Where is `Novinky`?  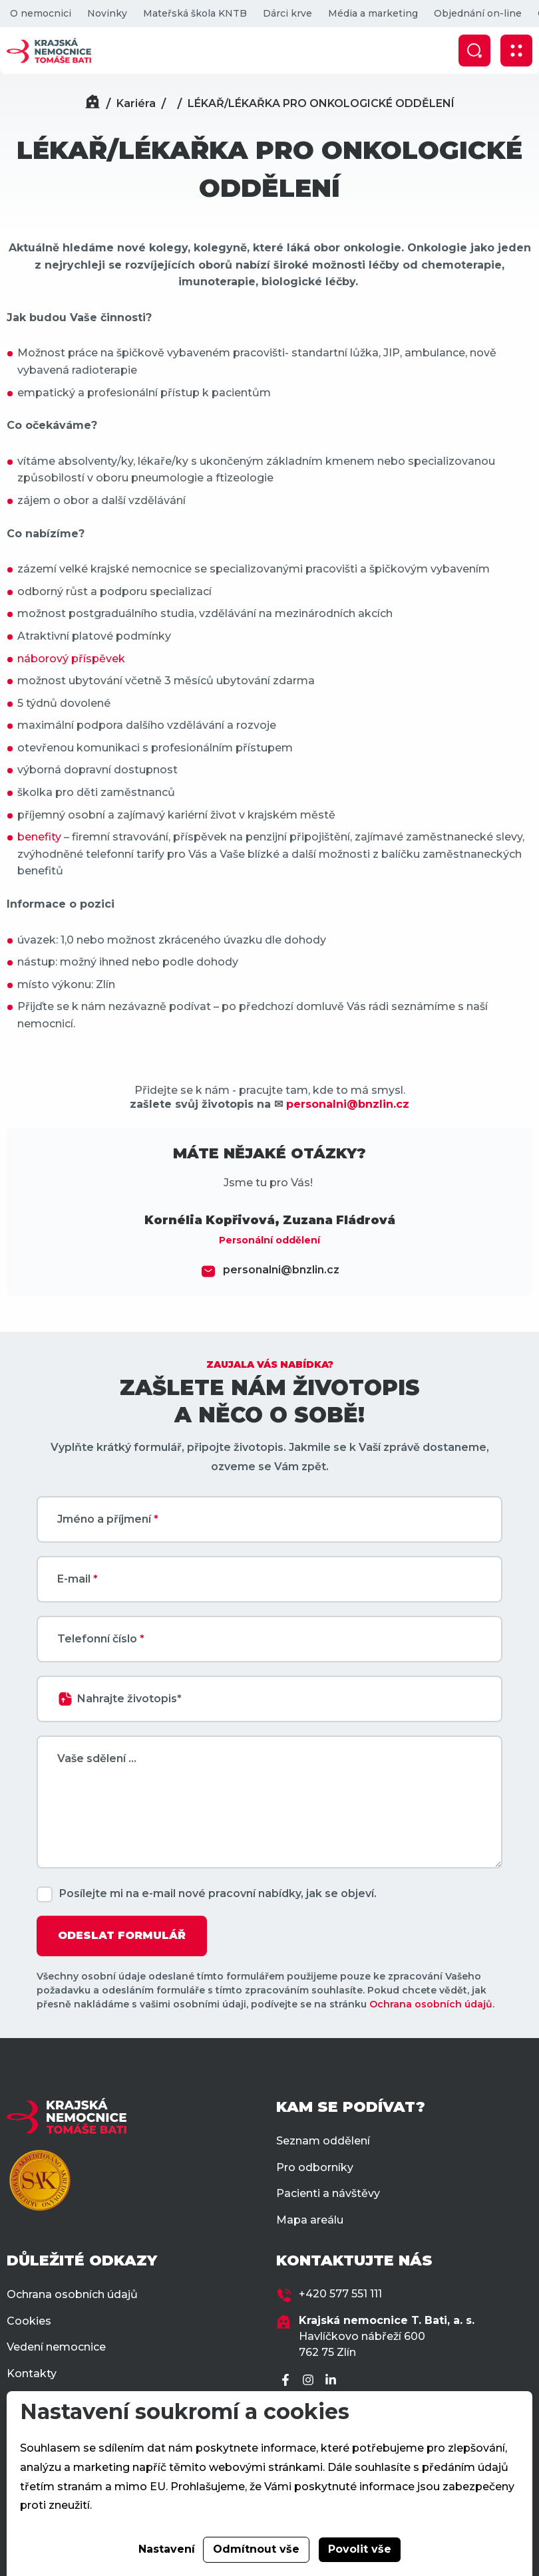 Novinky is located at coordinates (107, 13).